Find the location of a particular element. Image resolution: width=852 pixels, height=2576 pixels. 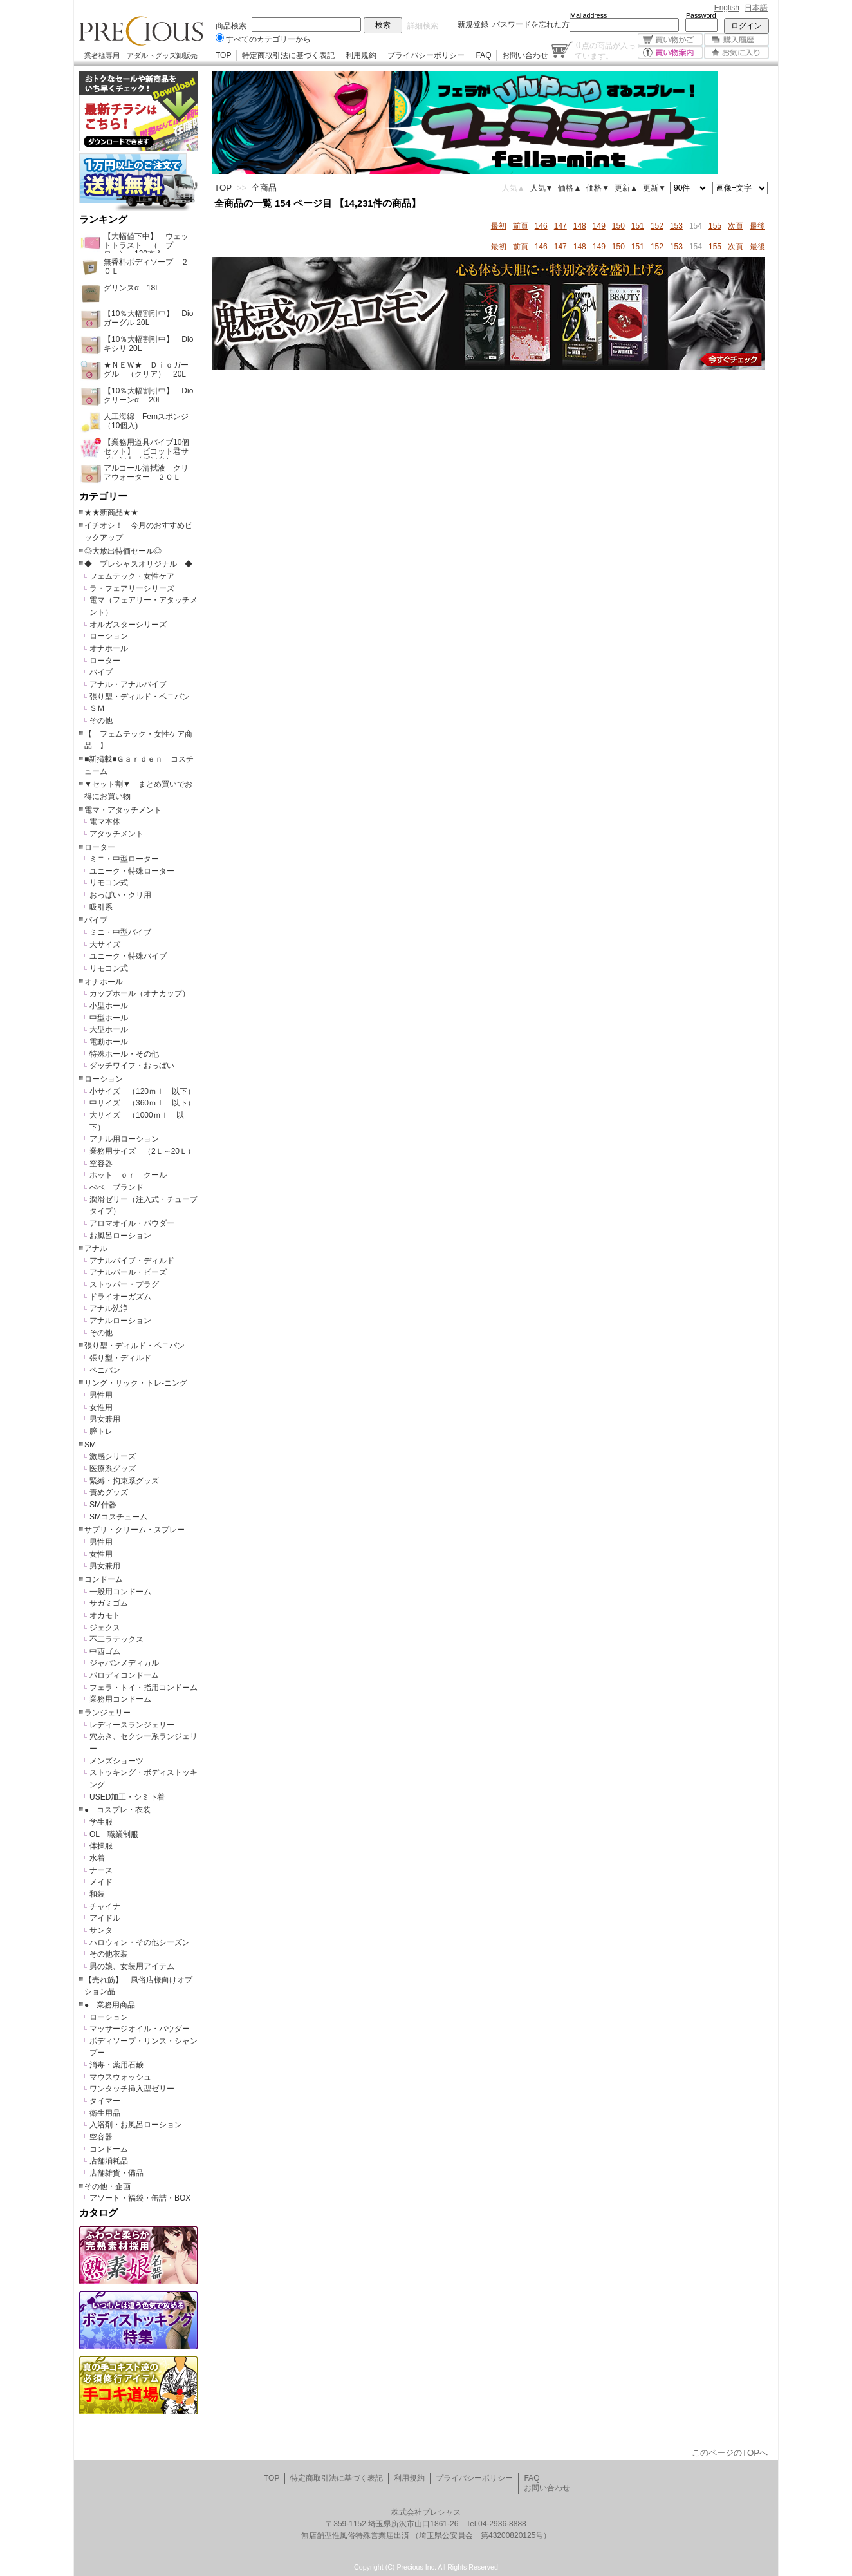

パロディコンドーム is located at coordinates (124, 1675).